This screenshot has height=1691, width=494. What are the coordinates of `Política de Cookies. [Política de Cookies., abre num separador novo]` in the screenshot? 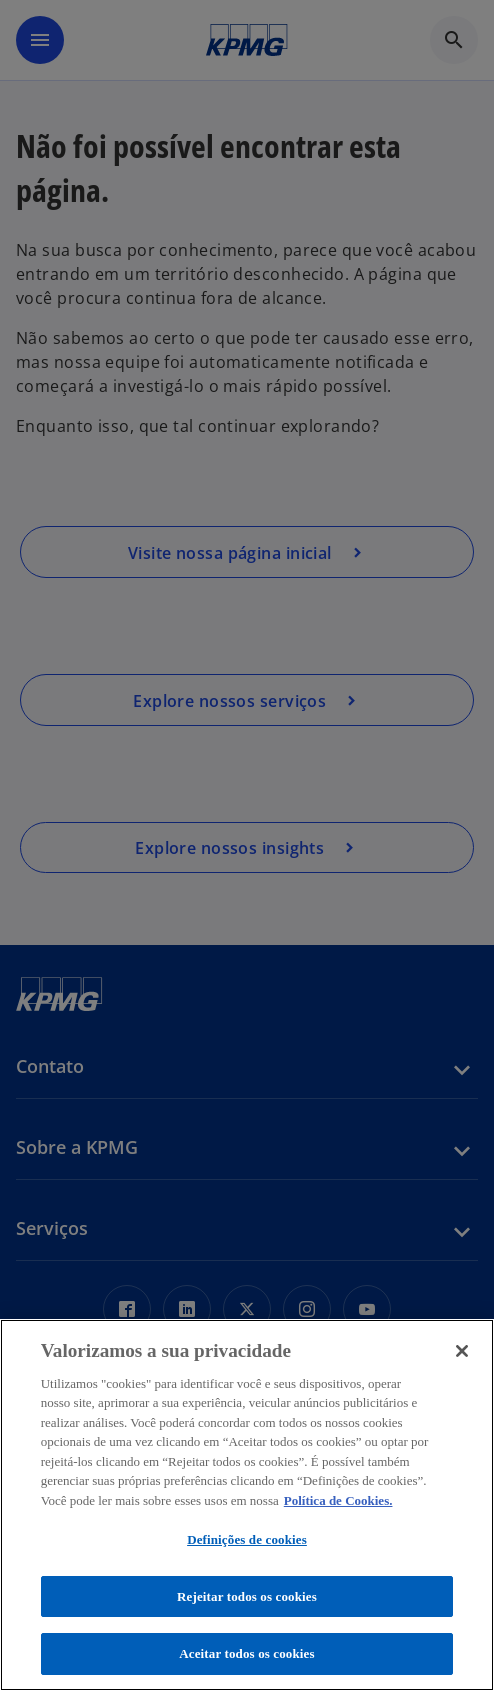 It's located at (338, 1500).